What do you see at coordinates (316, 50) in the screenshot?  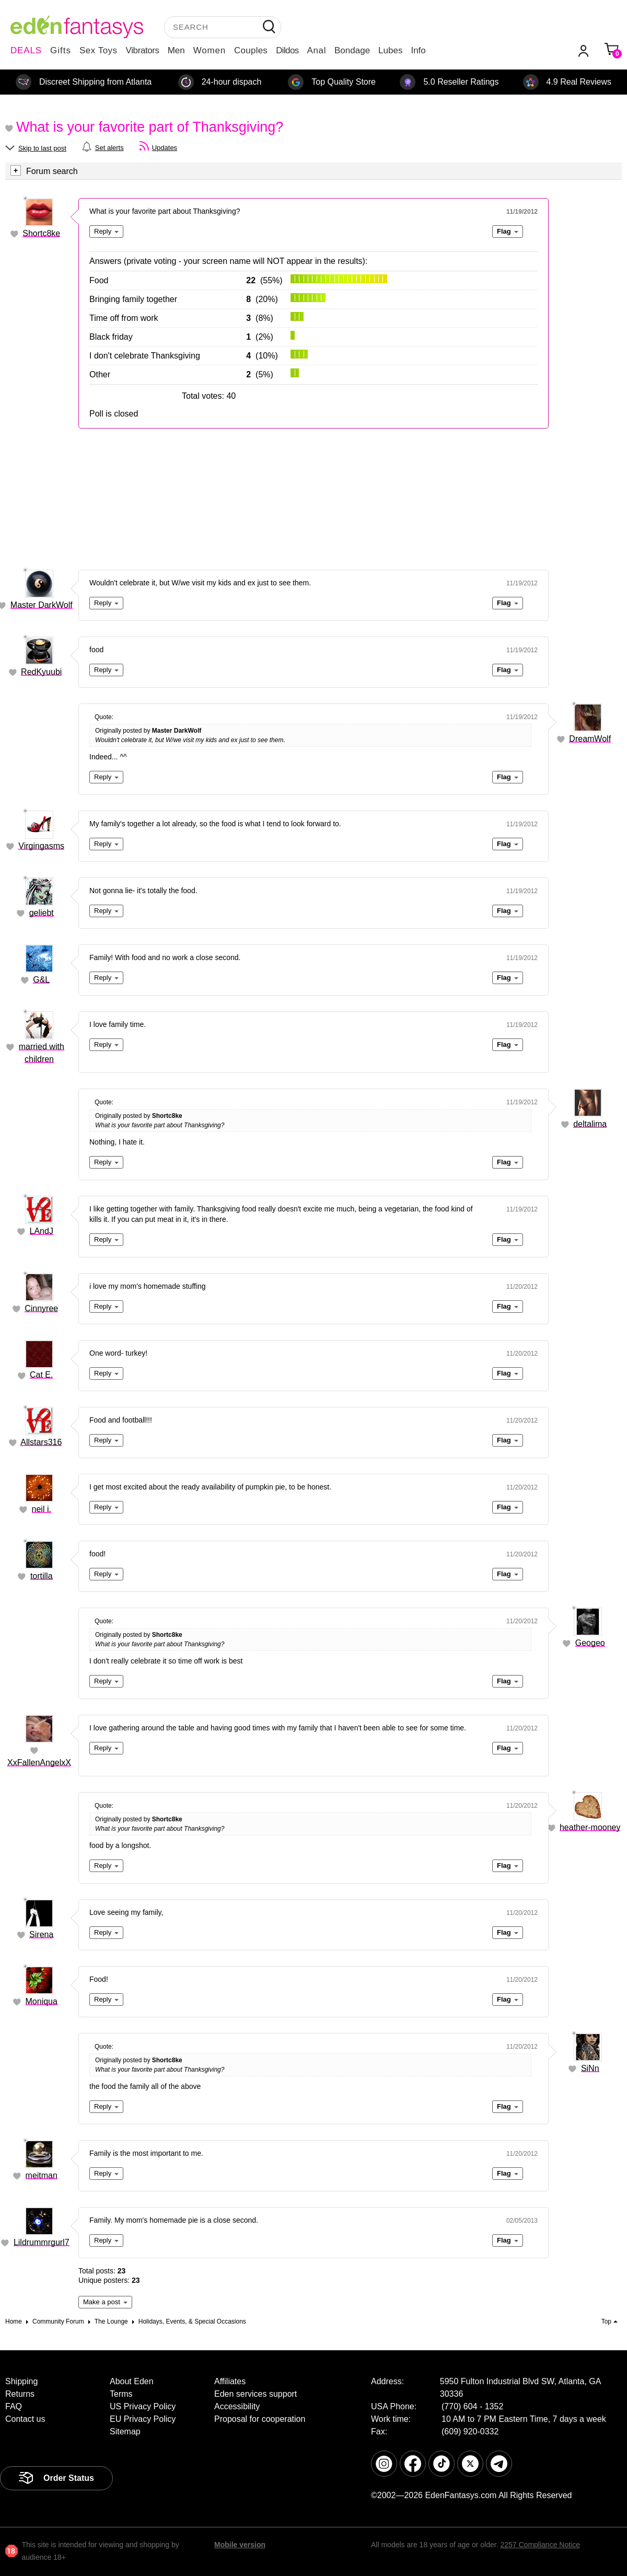 I see `Anal` at bounding box center [316, 50].